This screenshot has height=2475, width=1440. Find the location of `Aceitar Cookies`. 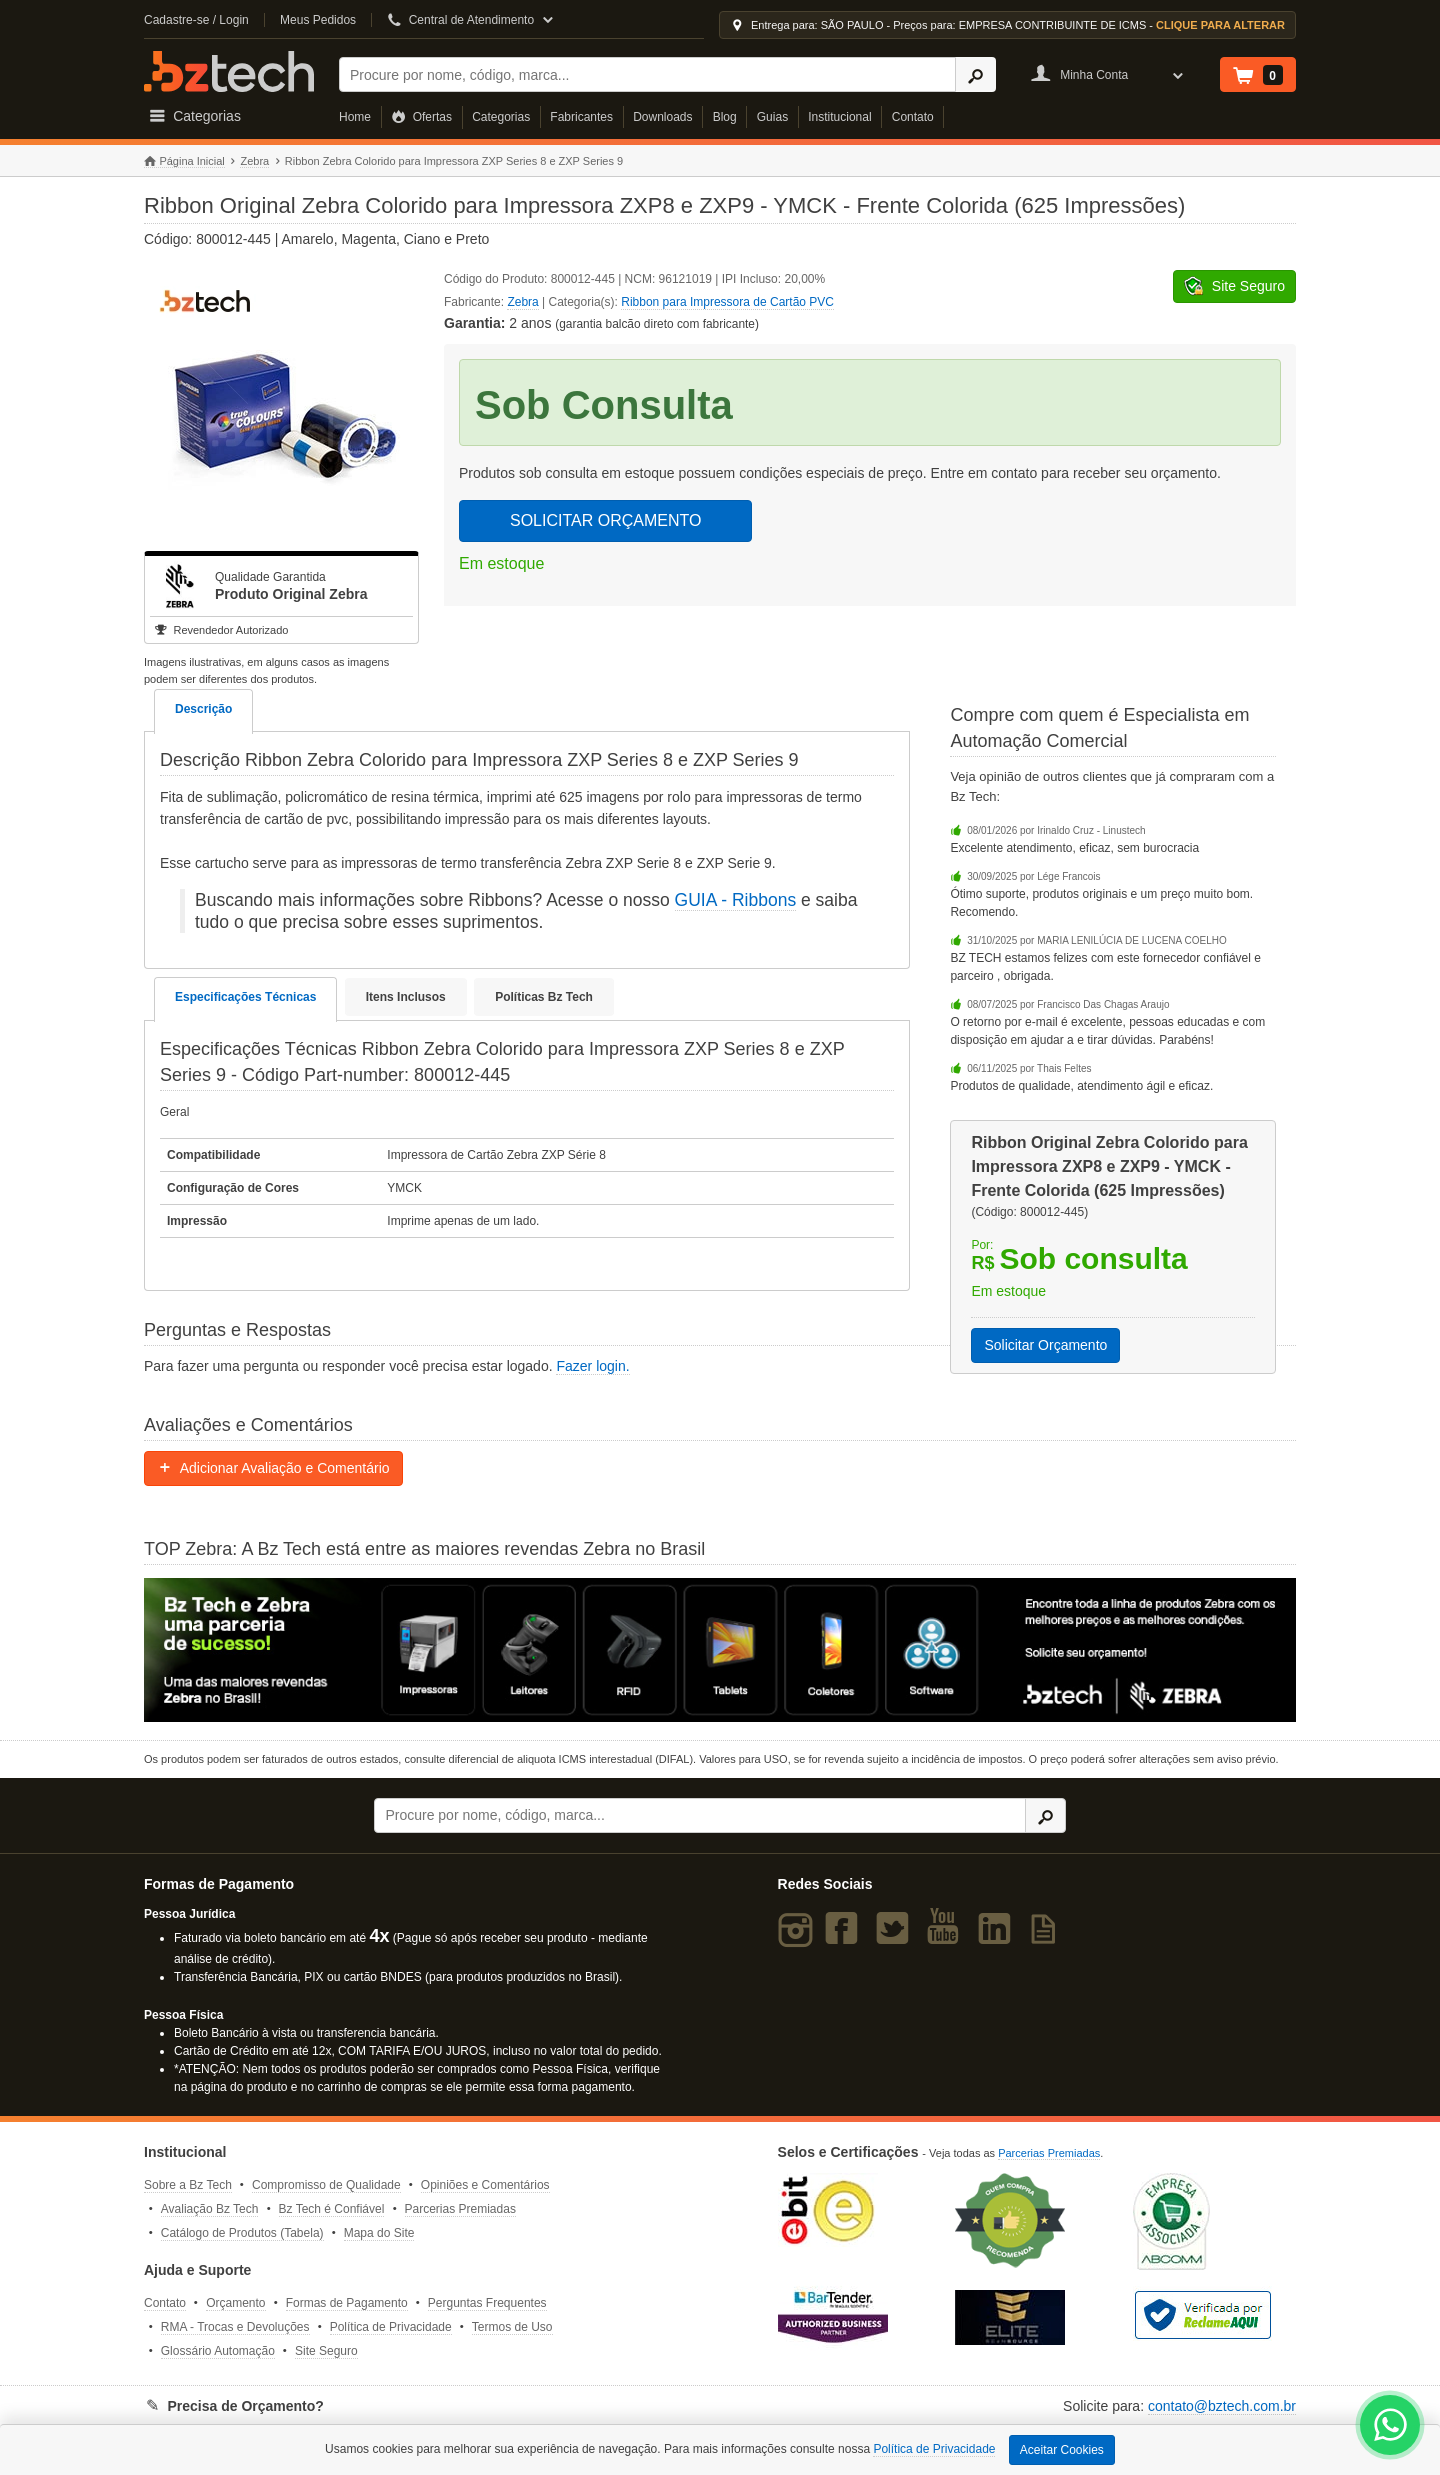

Aceitar Cookies is located at coordinates (1062, 2450).